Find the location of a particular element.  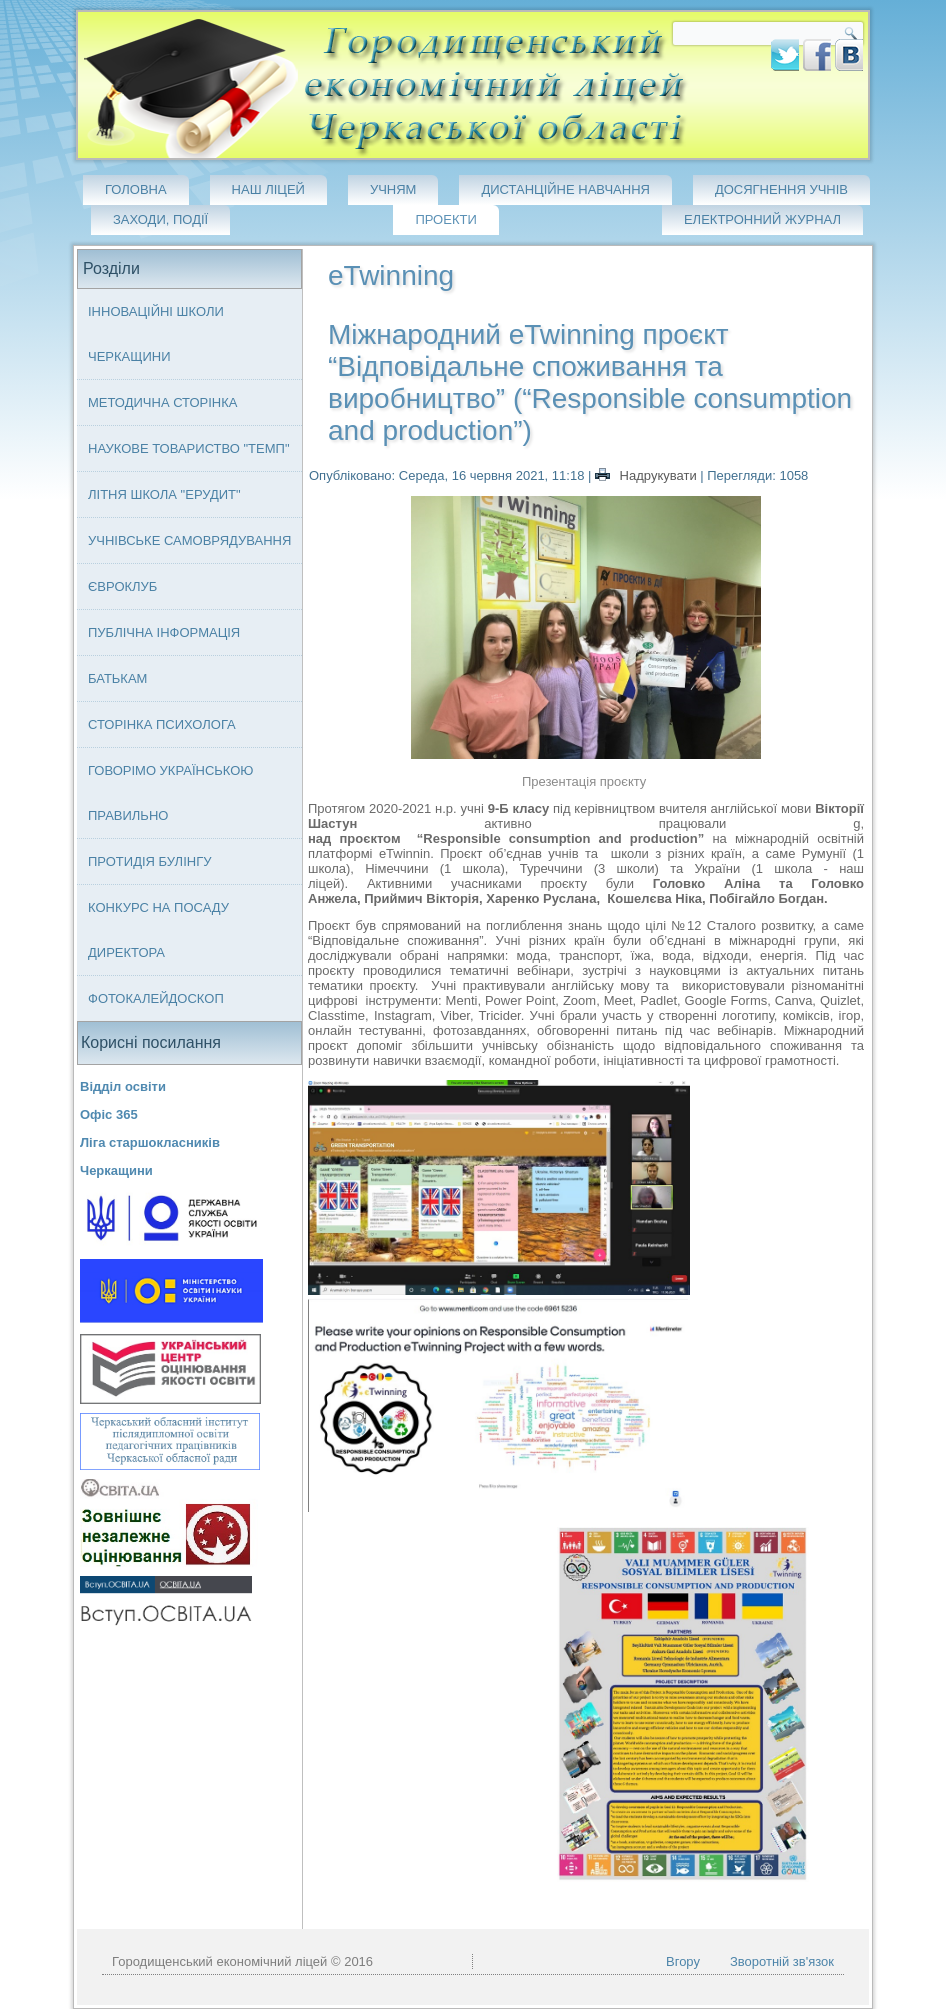

Офіс 365 is located at coordinates (109, 1114).